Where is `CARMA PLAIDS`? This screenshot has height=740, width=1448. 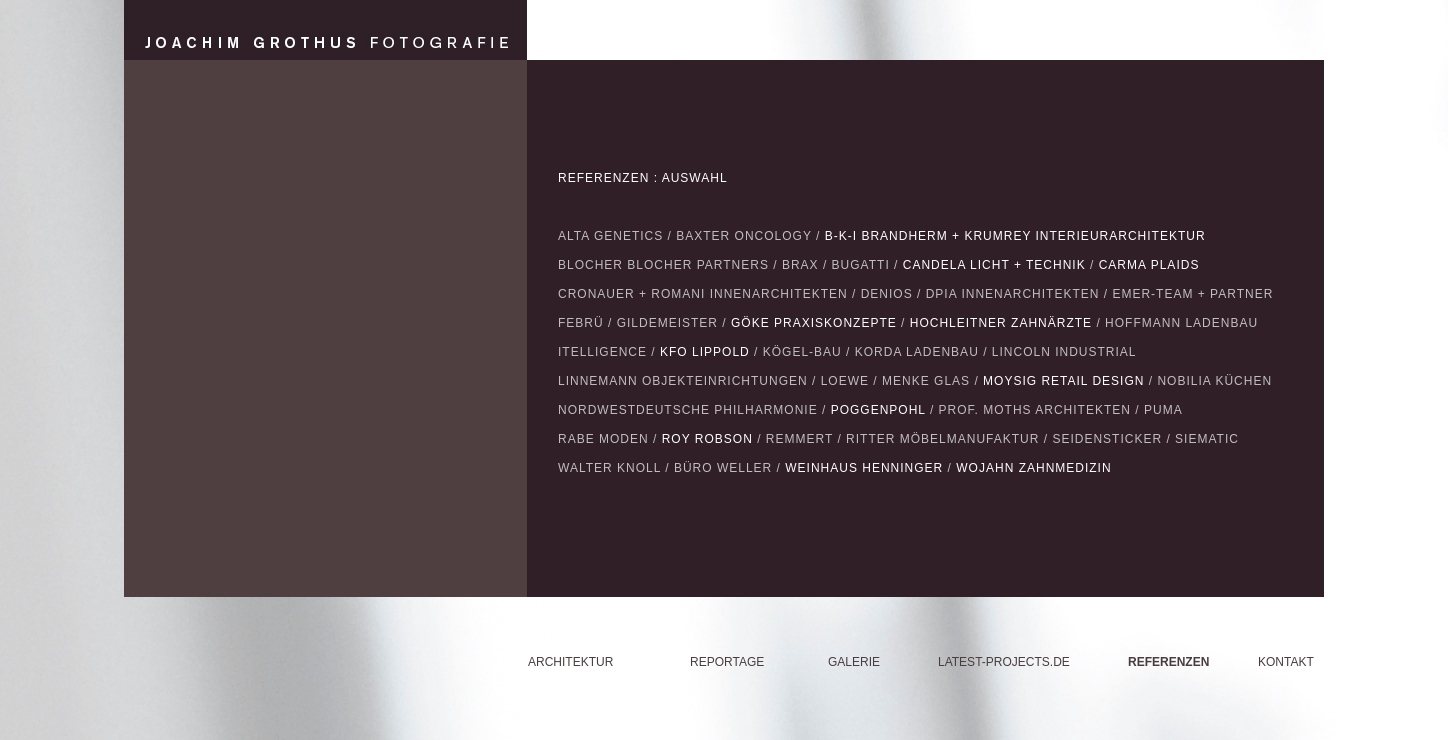 CARMA PLAIDS is located at coordinates (1149, 265).